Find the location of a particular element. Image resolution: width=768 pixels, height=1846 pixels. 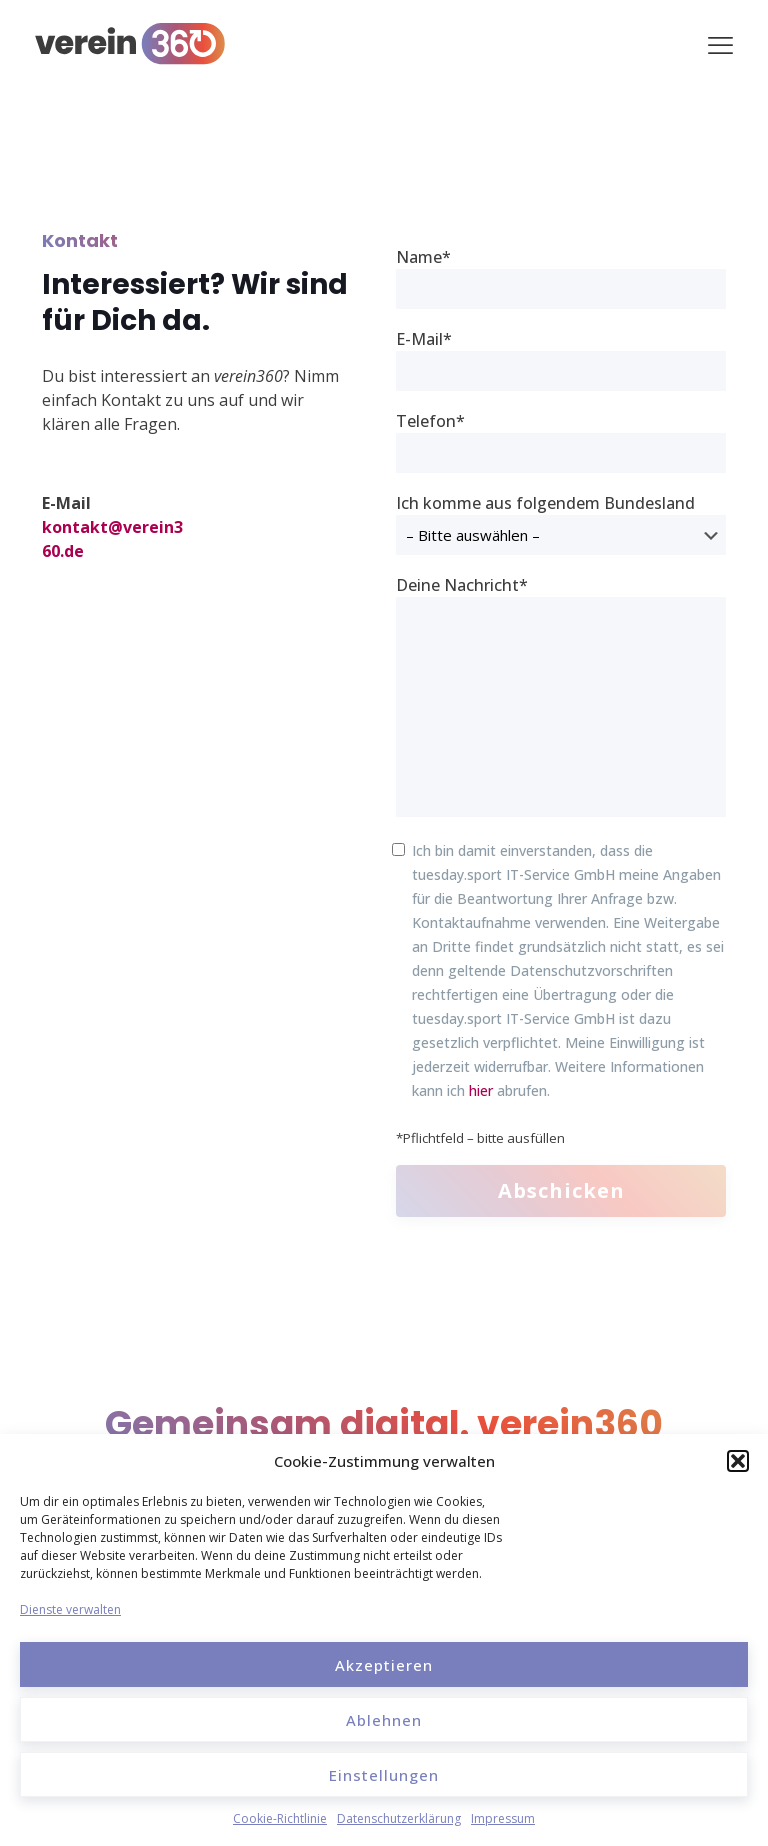

Einstellungen is located at coordinates (384, 1775).